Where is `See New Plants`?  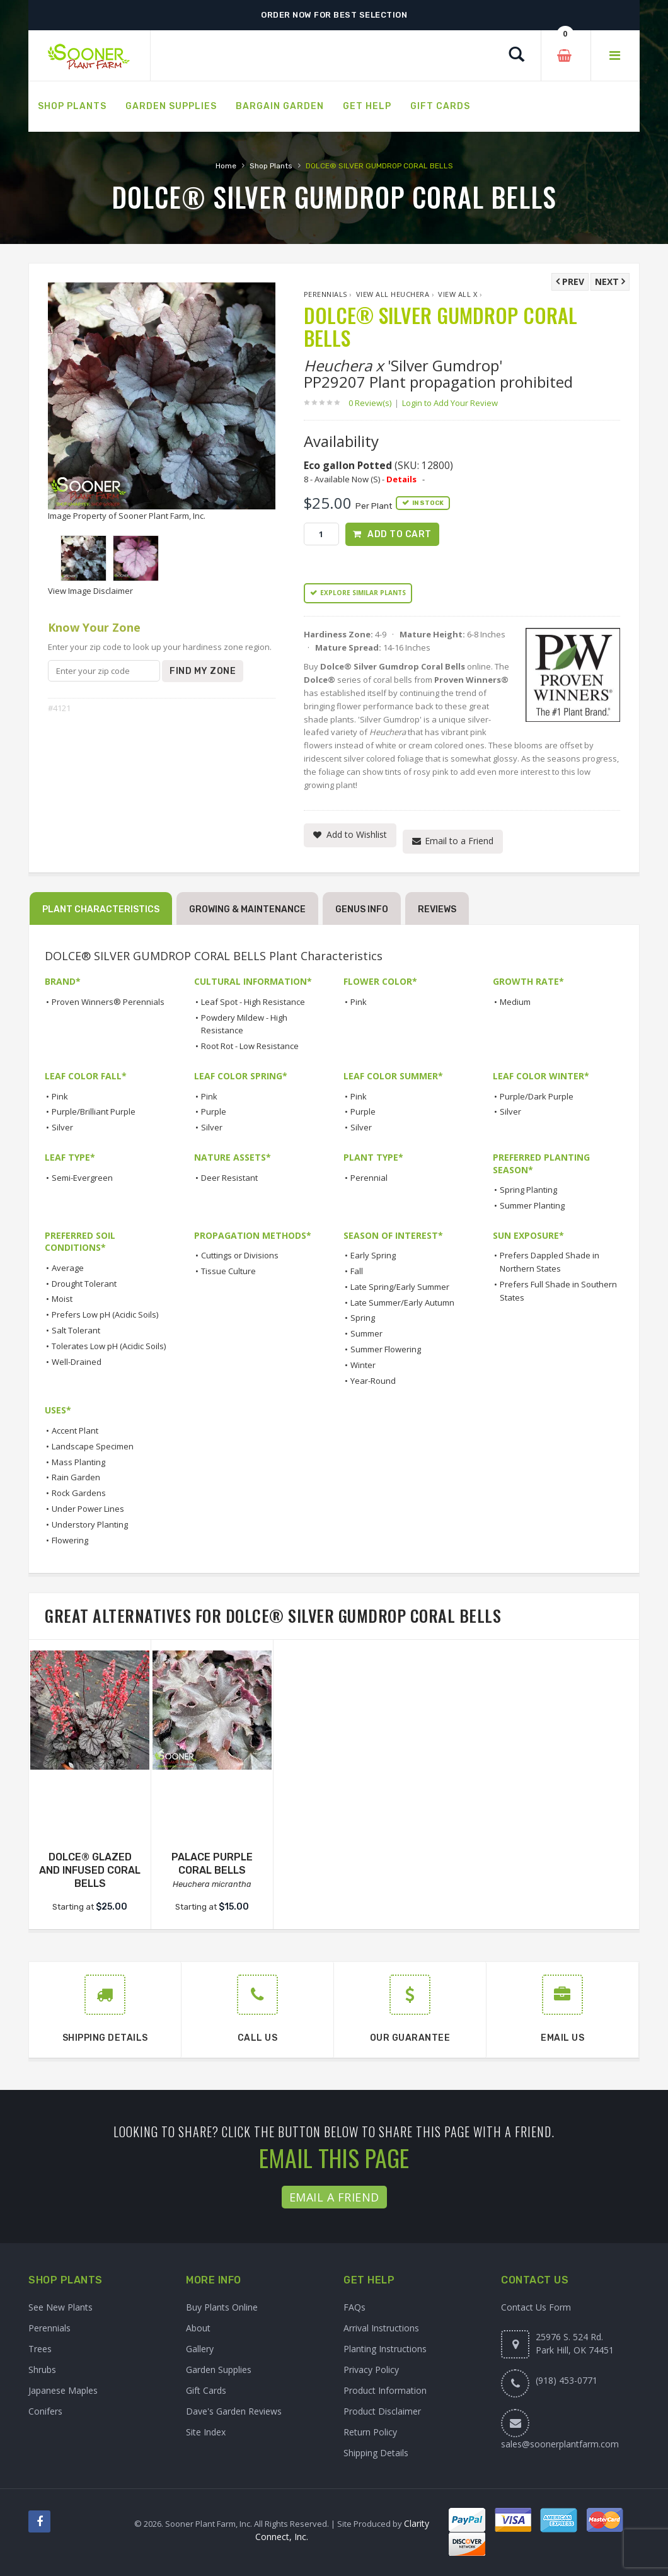 See New Plants is located at coordinates (60, 2307).